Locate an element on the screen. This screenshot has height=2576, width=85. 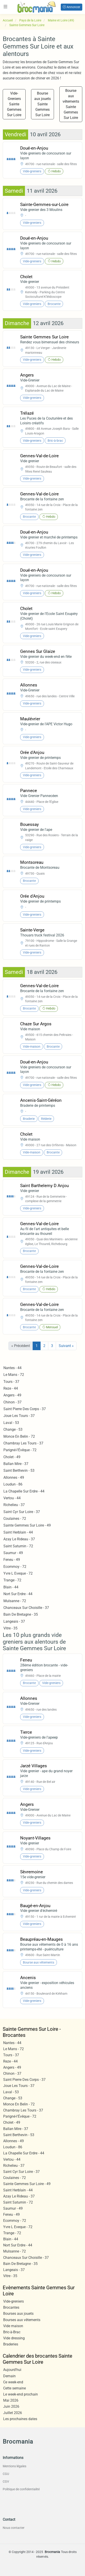
Coulaines - 72 is located at coordinates (14, 1518).